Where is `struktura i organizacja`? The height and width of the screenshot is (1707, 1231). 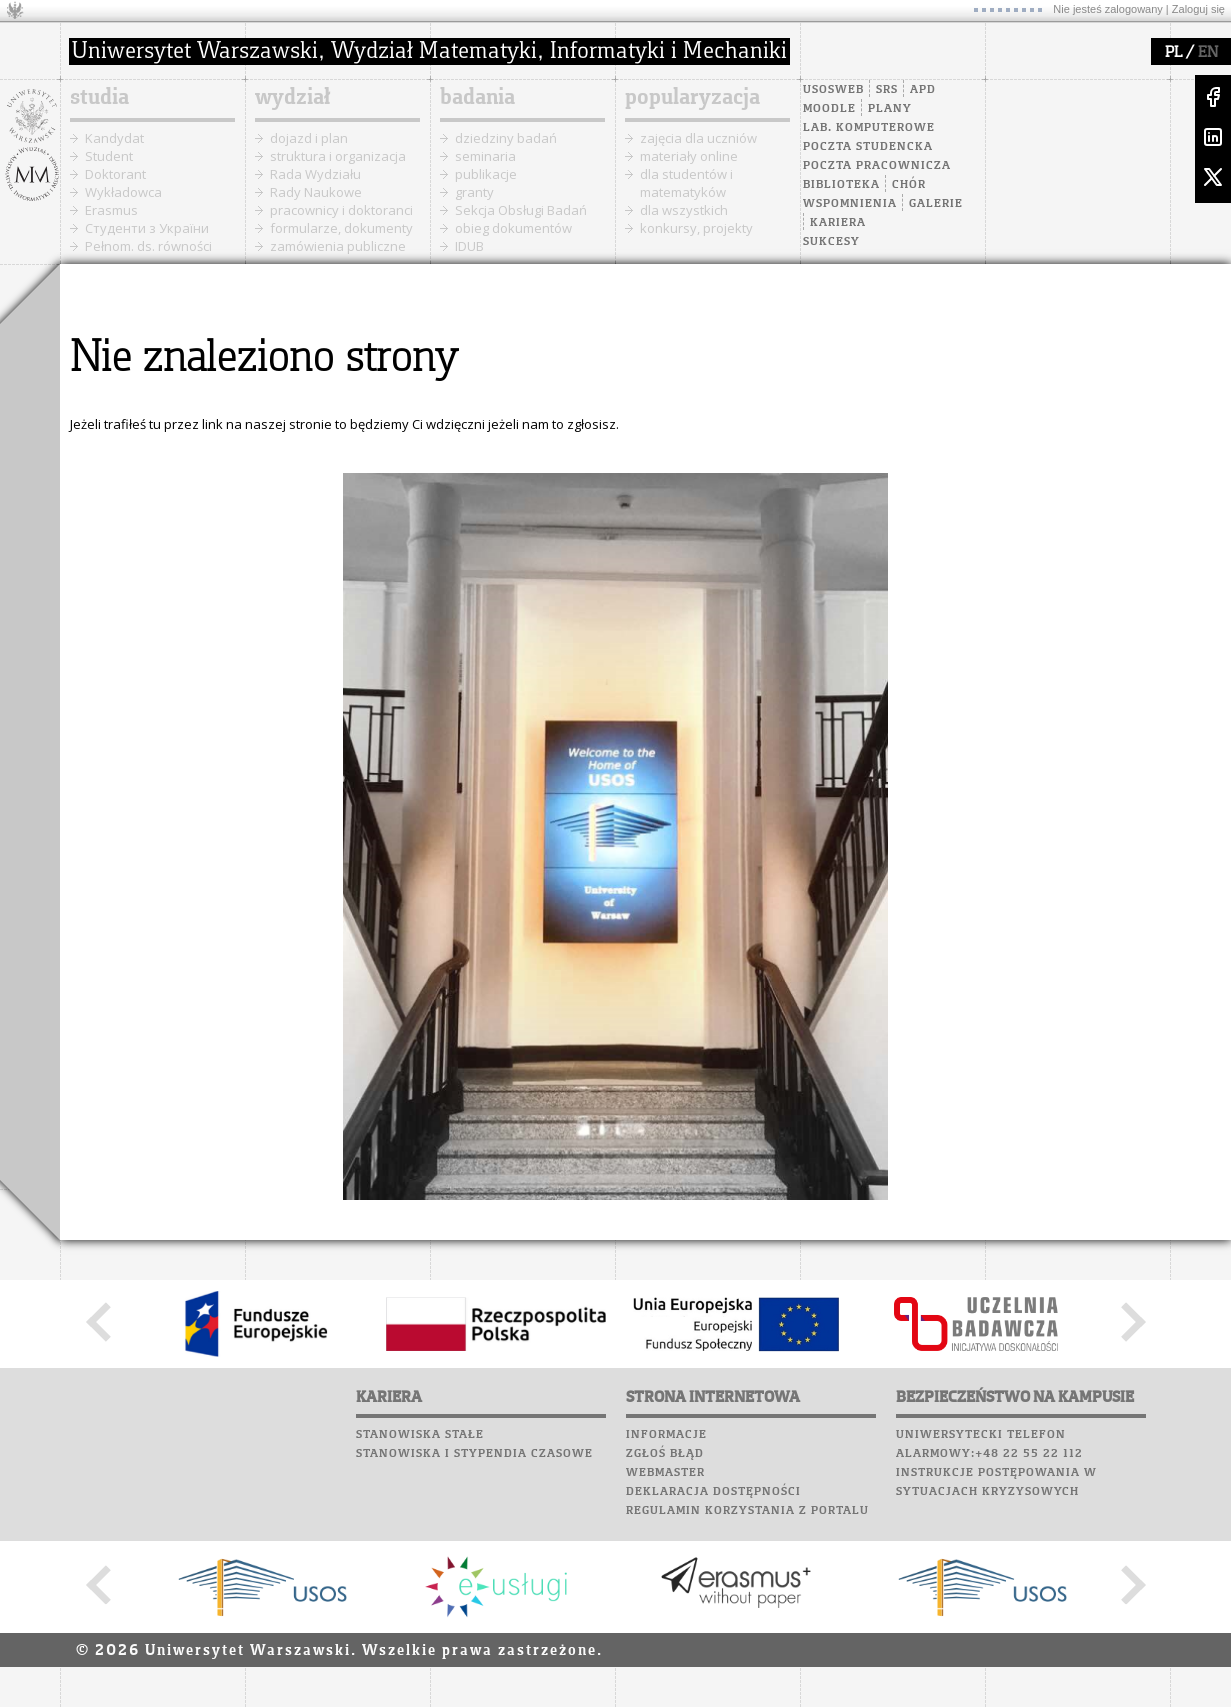 struktura i organizacja is located at coordinates (338, 156).